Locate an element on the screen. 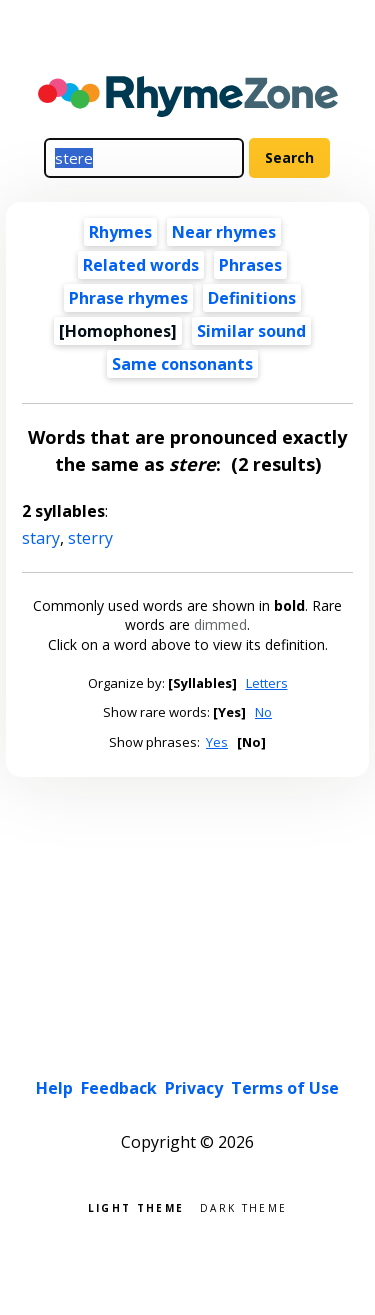 Image resolution: width=375 pixels, height=1315 pixels. stary is located at coordinates (41, 538).